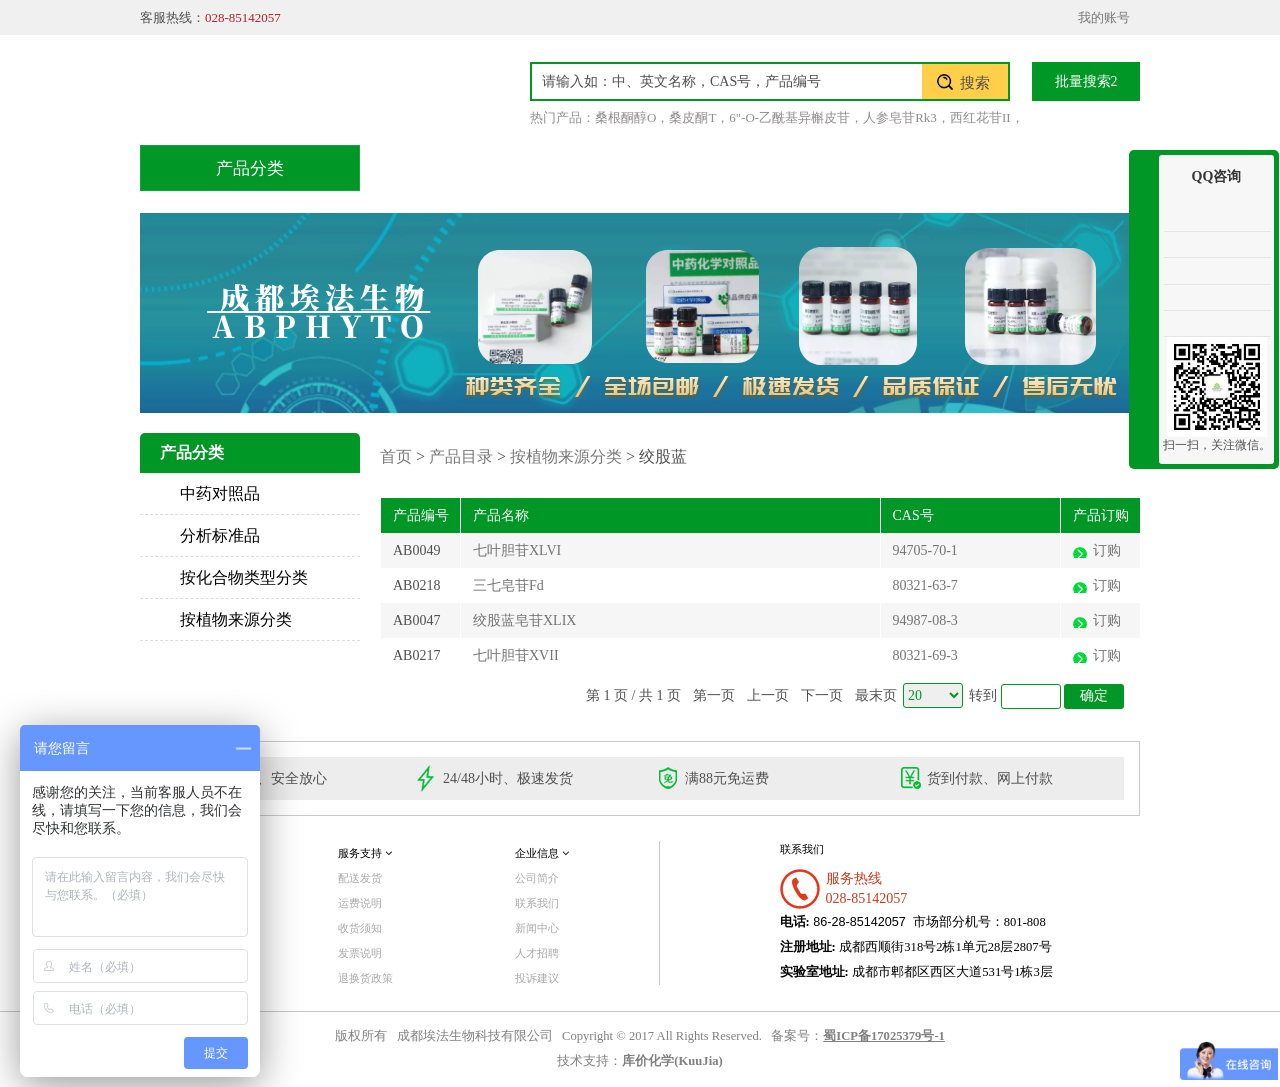  Describe the element at coordinates (360, 953) in the screenshot. I see `发票说明` at that location.